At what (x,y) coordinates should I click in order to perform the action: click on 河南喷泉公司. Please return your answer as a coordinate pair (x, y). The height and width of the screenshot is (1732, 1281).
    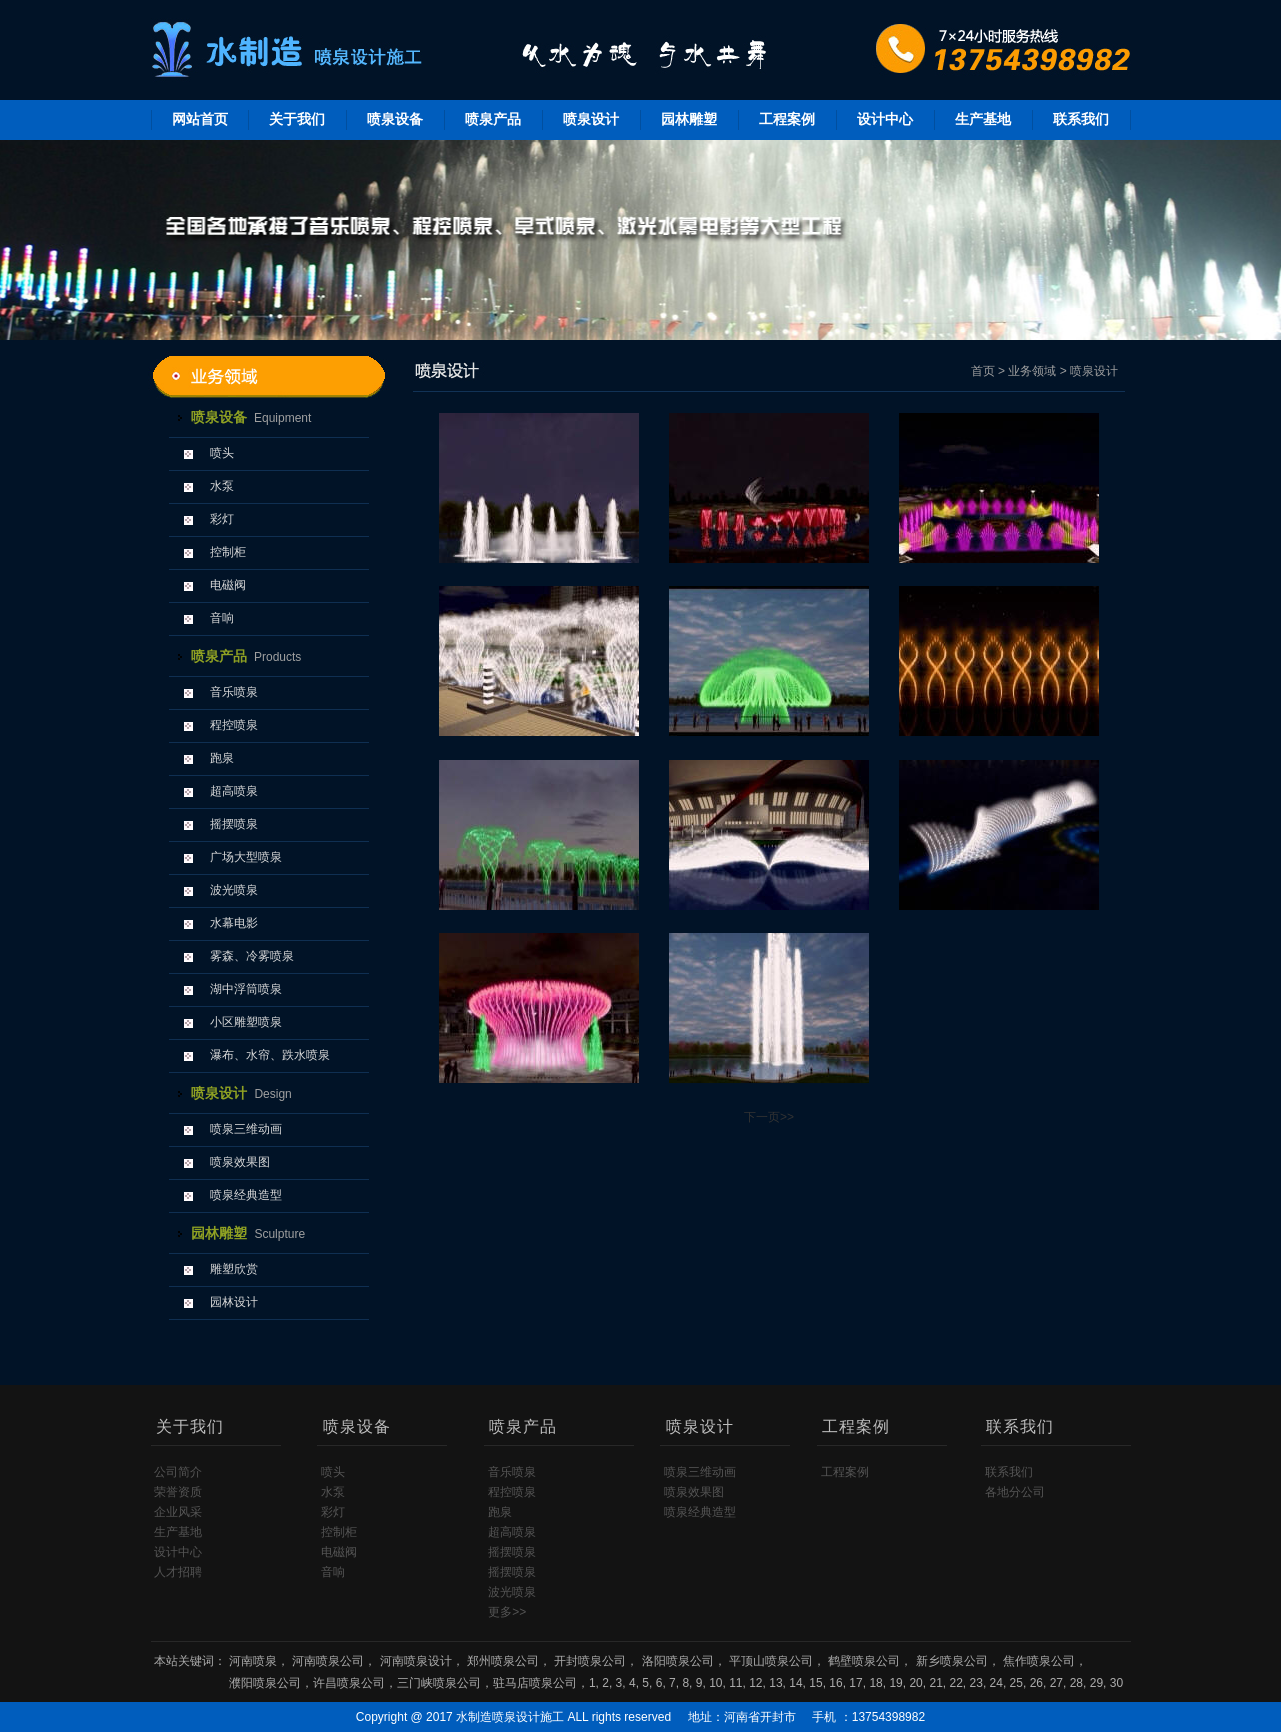
    Looking at the image, I should click on (328, 1661).